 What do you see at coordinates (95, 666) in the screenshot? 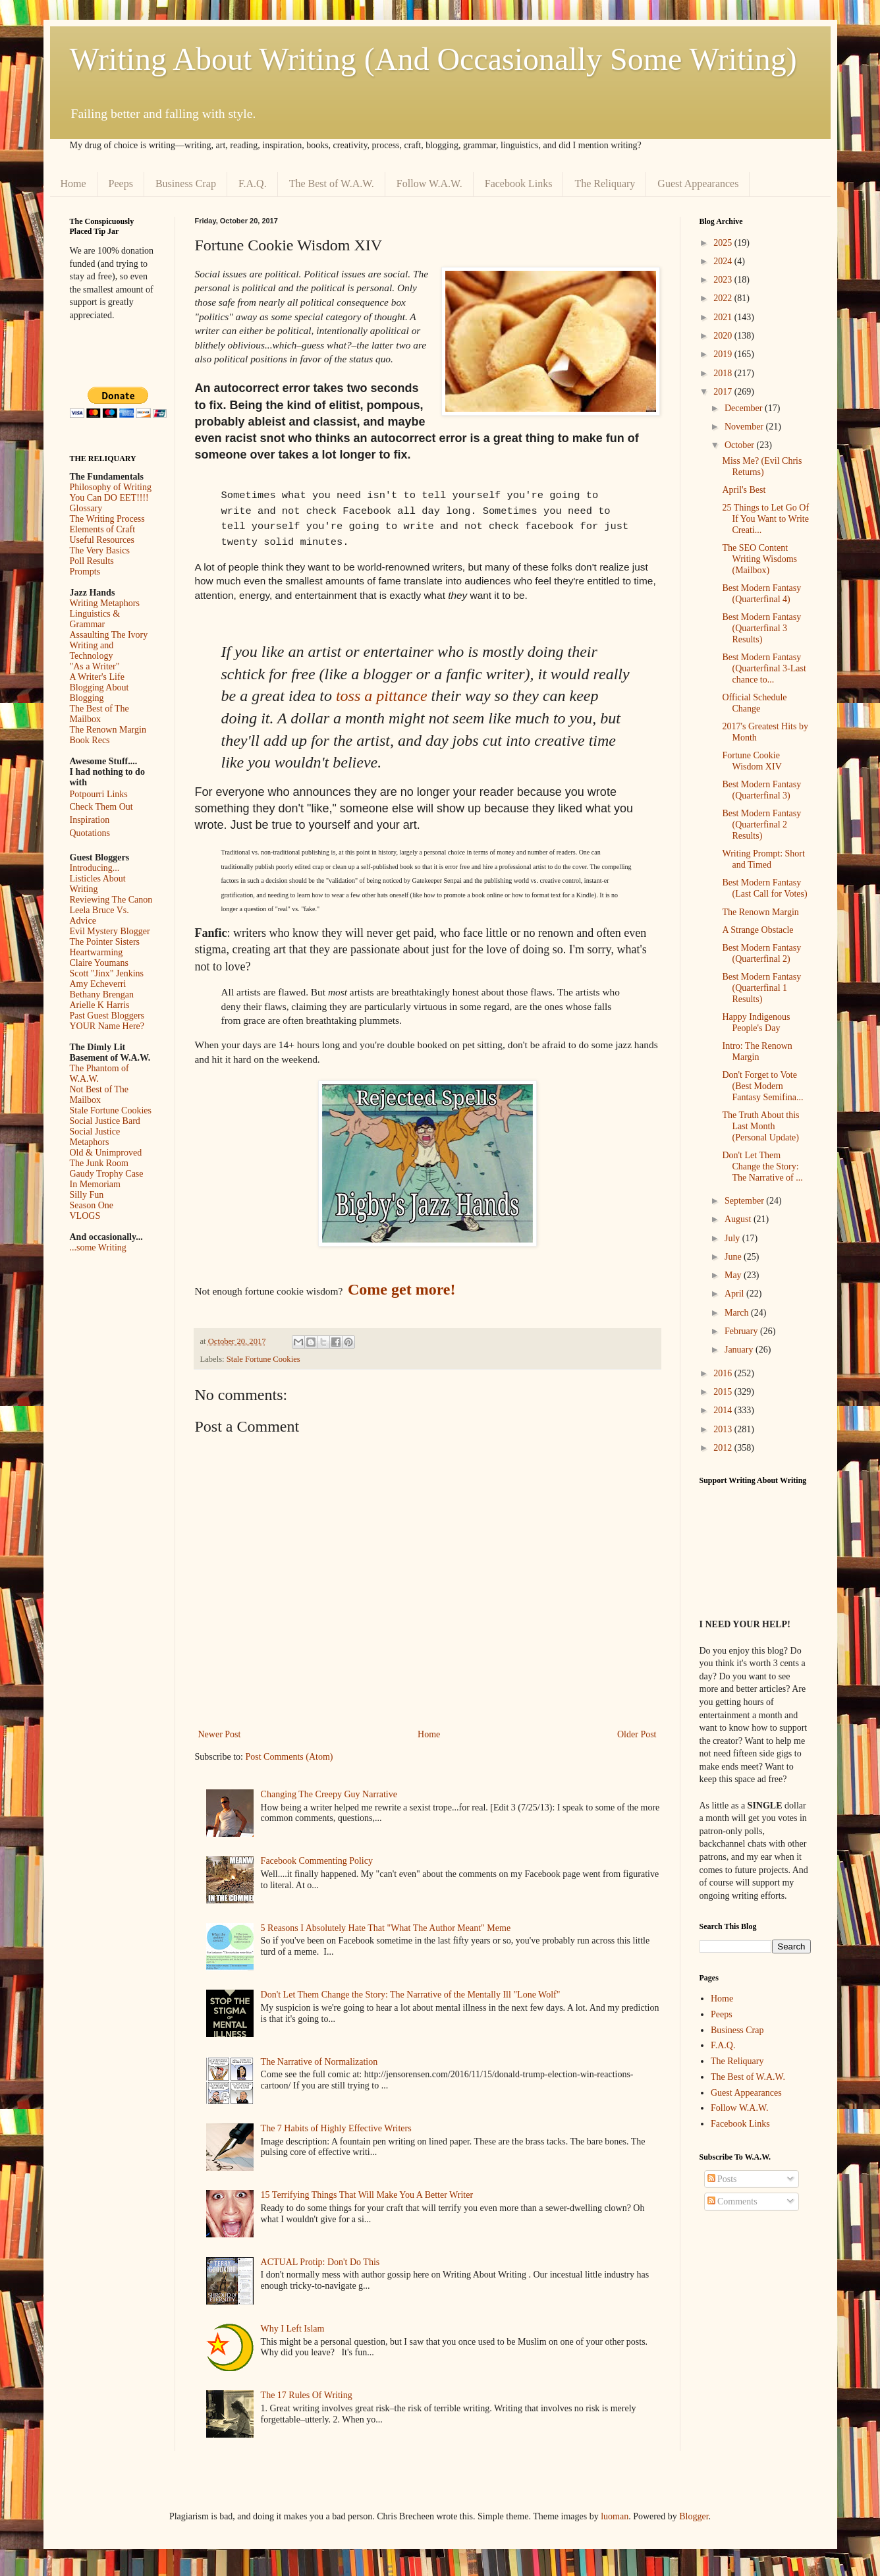
I see `"As a Writer"` at bounding box center [95, 666].